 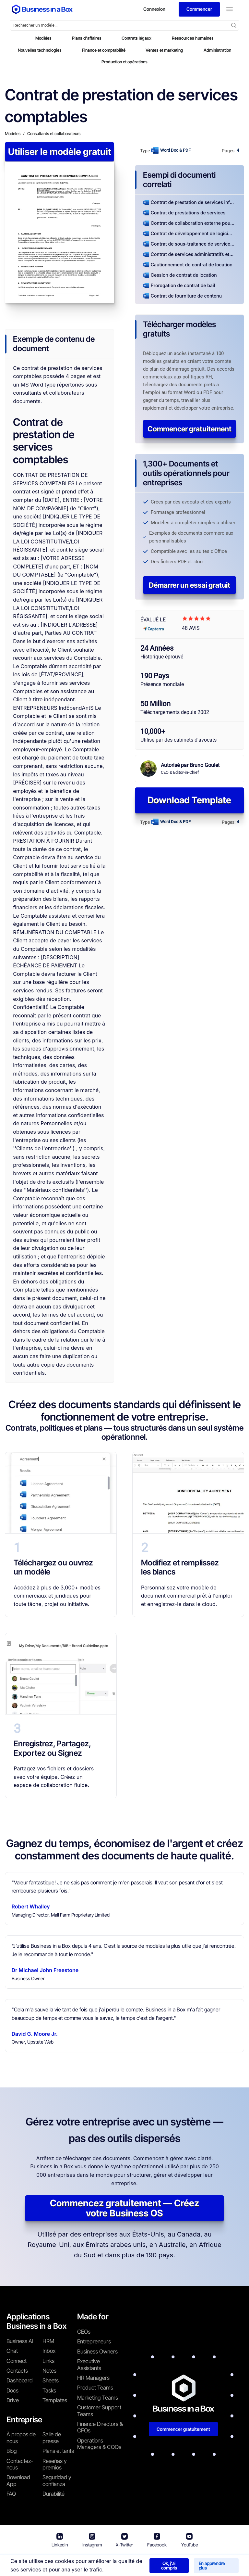 I want to click on Ressources humaines, so click(x=193, y=38).